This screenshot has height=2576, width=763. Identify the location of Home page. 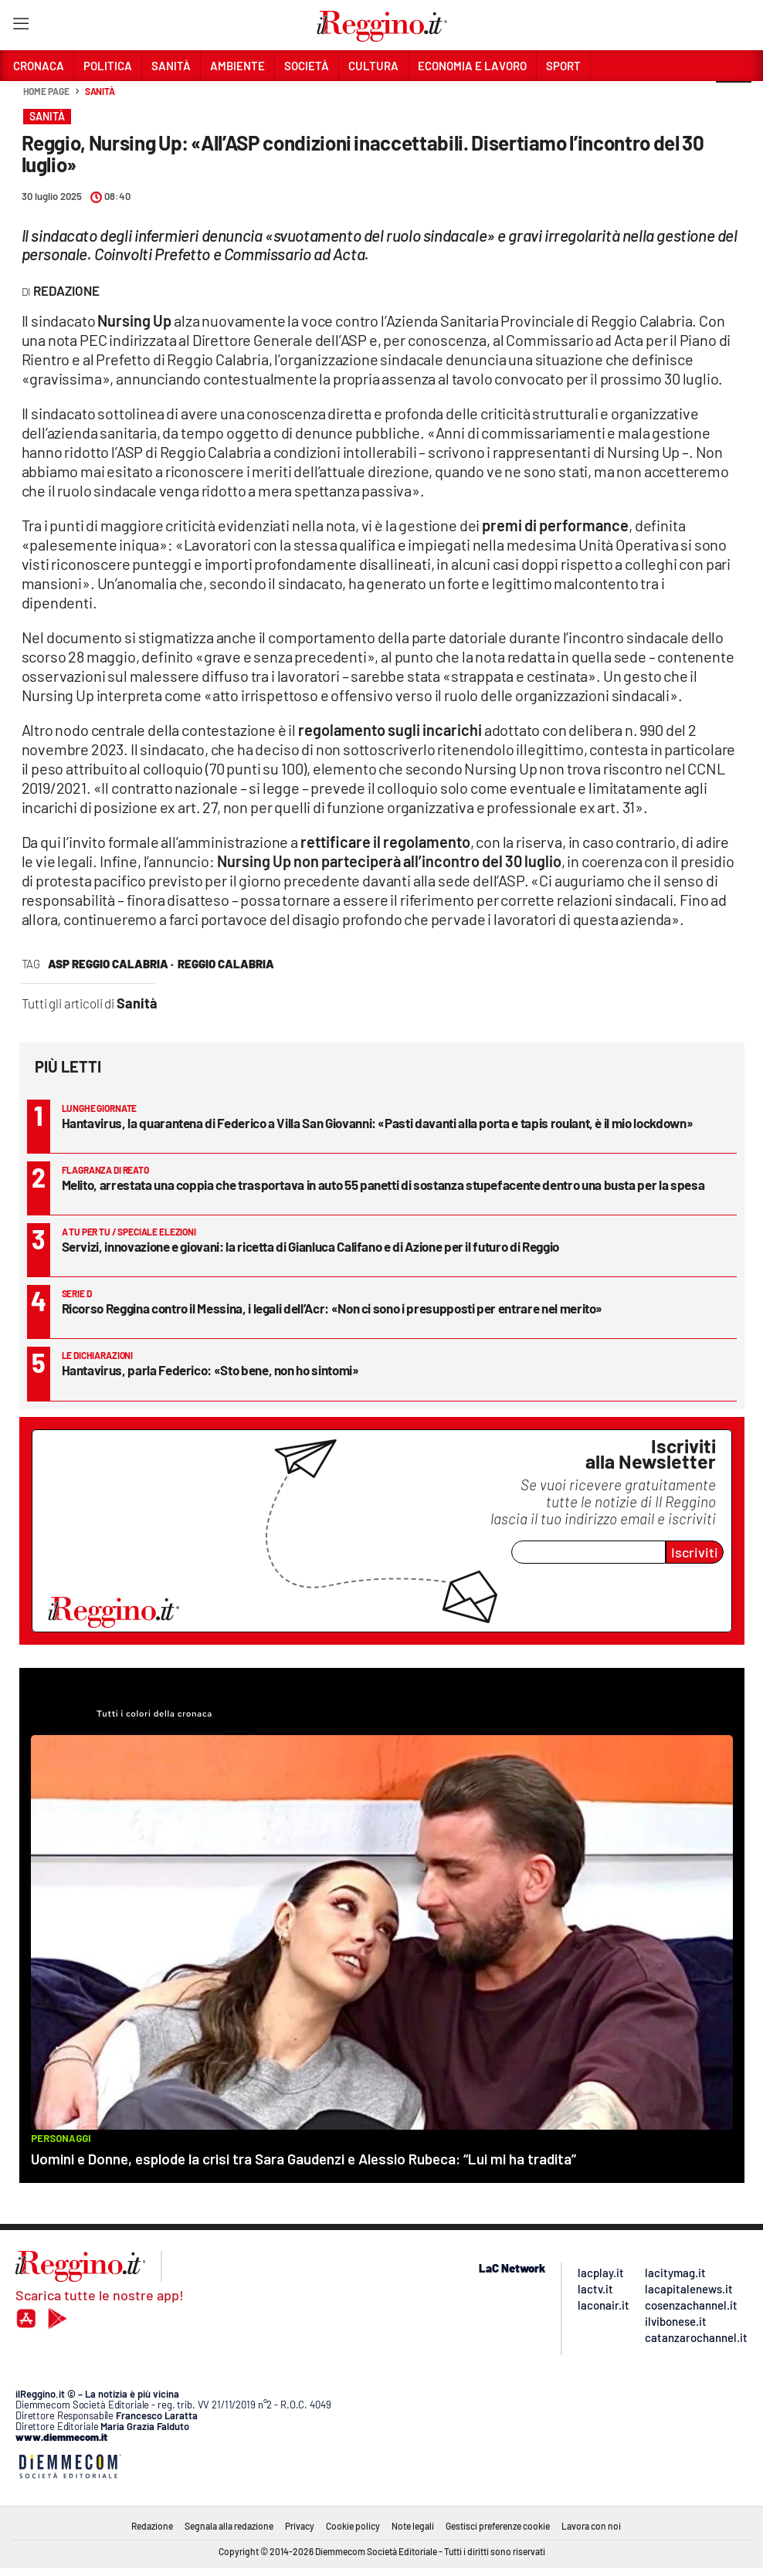
(46, 91).